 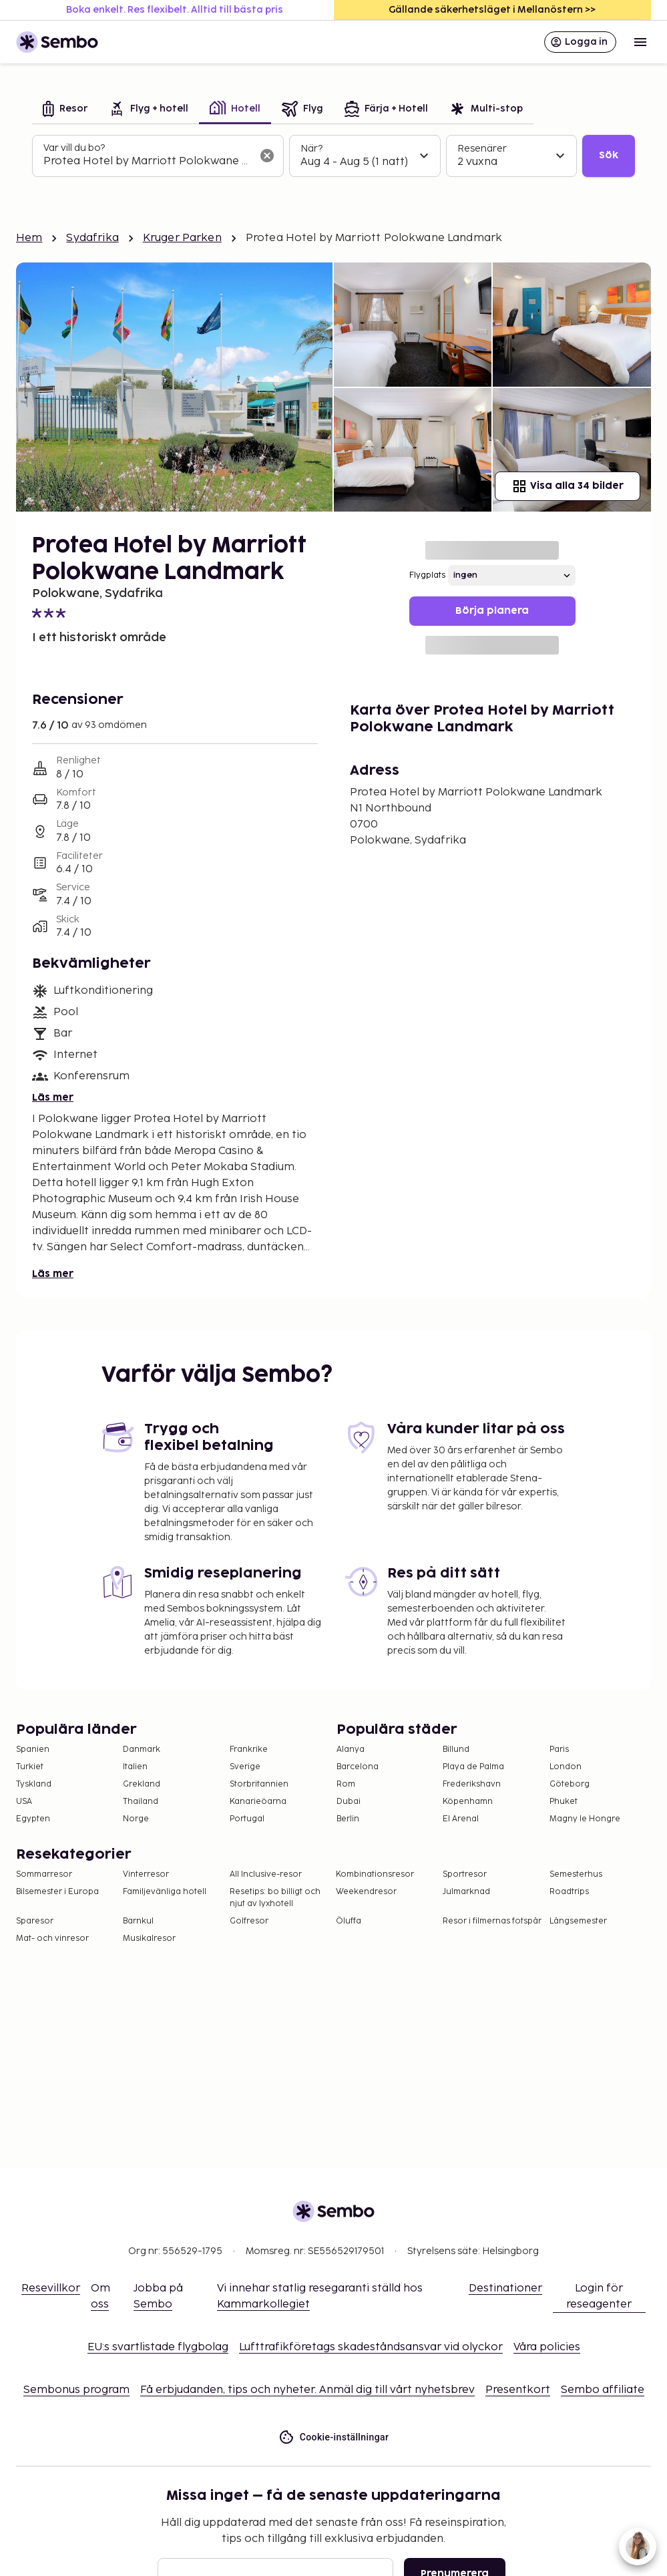 I want to click on [Open menu], so click(x=640, y=42).